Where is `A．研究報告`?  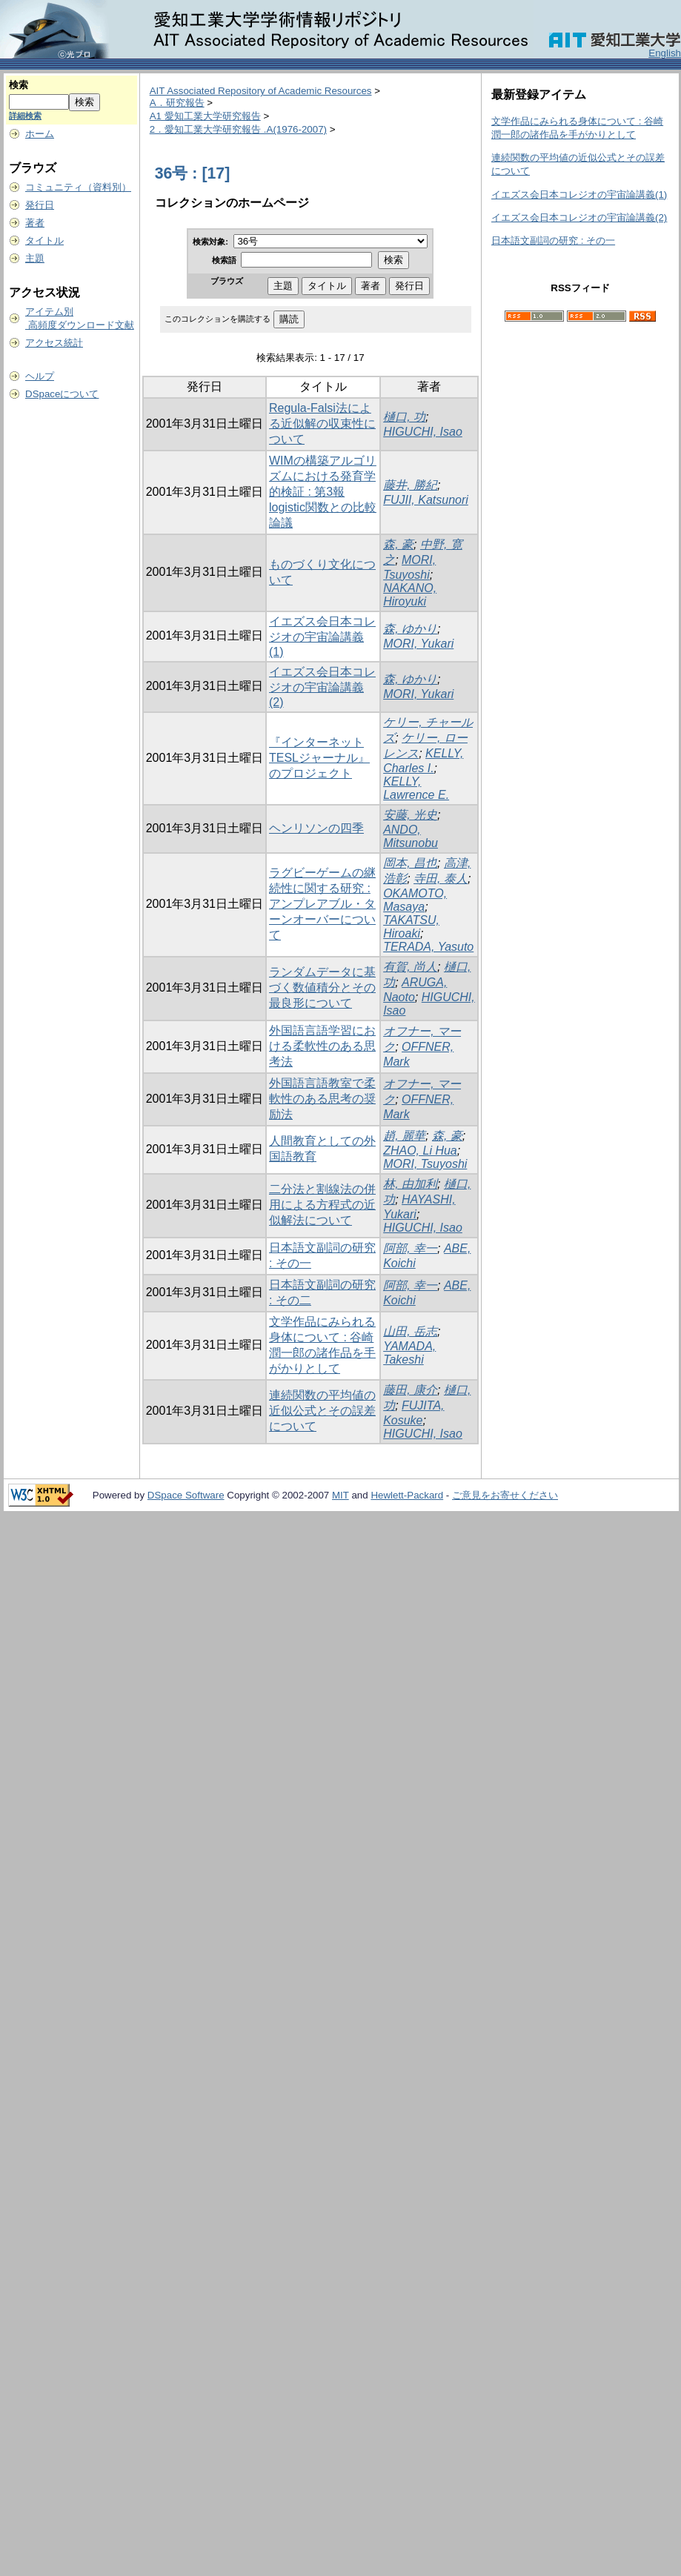 A．研究報告 is located at coordinates (177, 102).